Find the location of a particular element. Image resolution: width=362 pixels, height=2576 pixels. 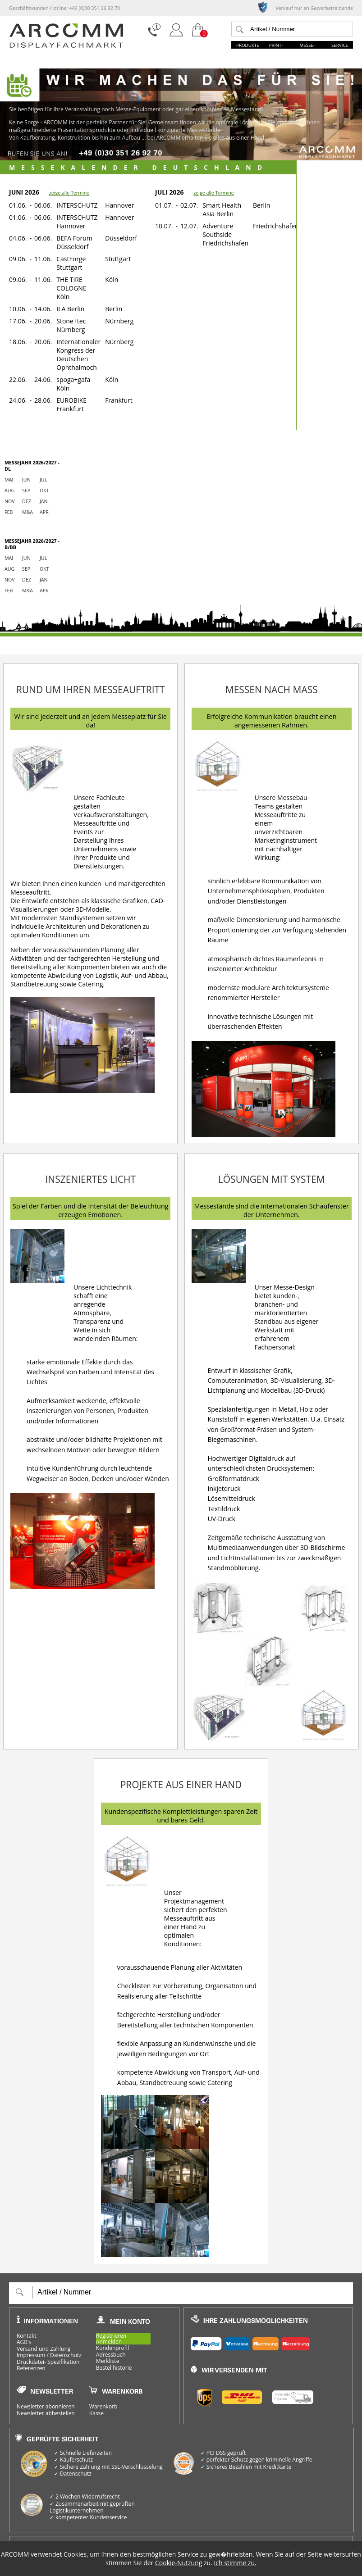

Produkte is located at coordinates (247, 45).